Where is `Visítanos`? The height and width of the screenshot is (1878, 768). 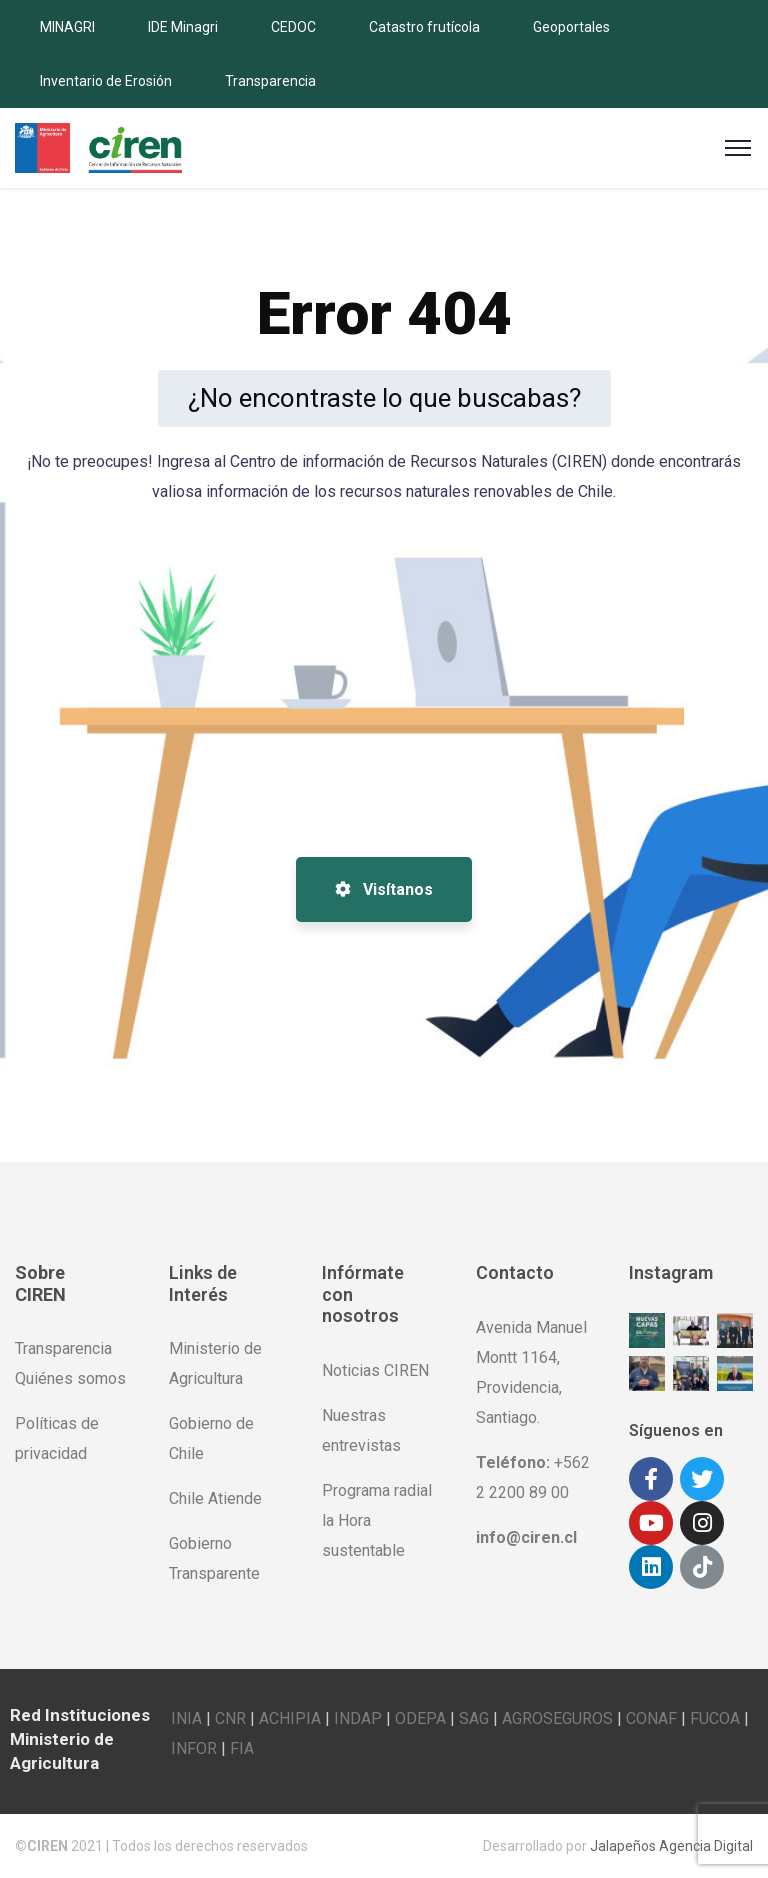 Visítanos is located at coordinates (384, 889).